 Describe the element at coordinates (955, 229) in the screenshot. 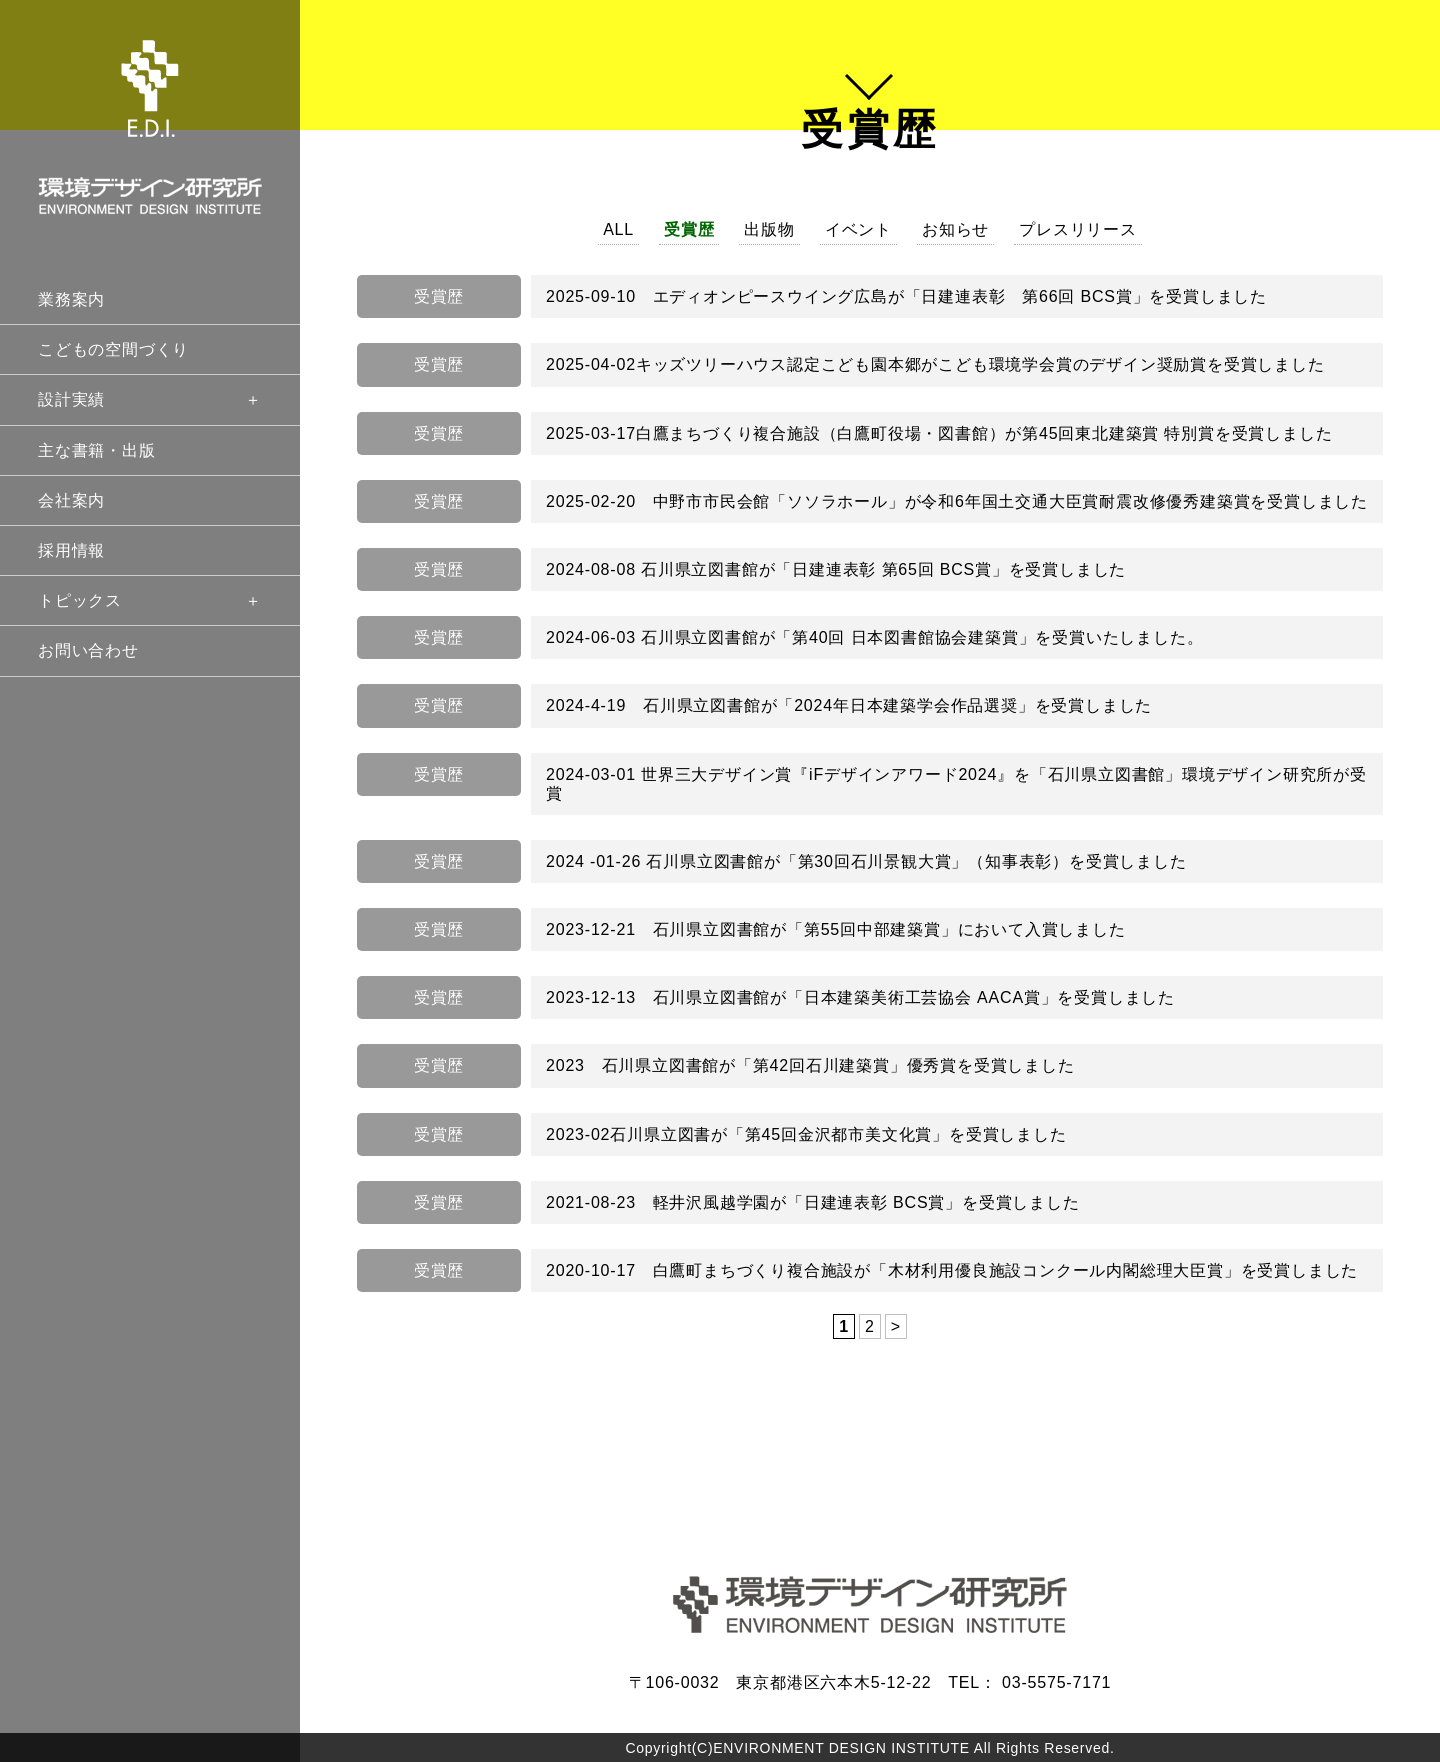

I see `お知らせ` at that location.